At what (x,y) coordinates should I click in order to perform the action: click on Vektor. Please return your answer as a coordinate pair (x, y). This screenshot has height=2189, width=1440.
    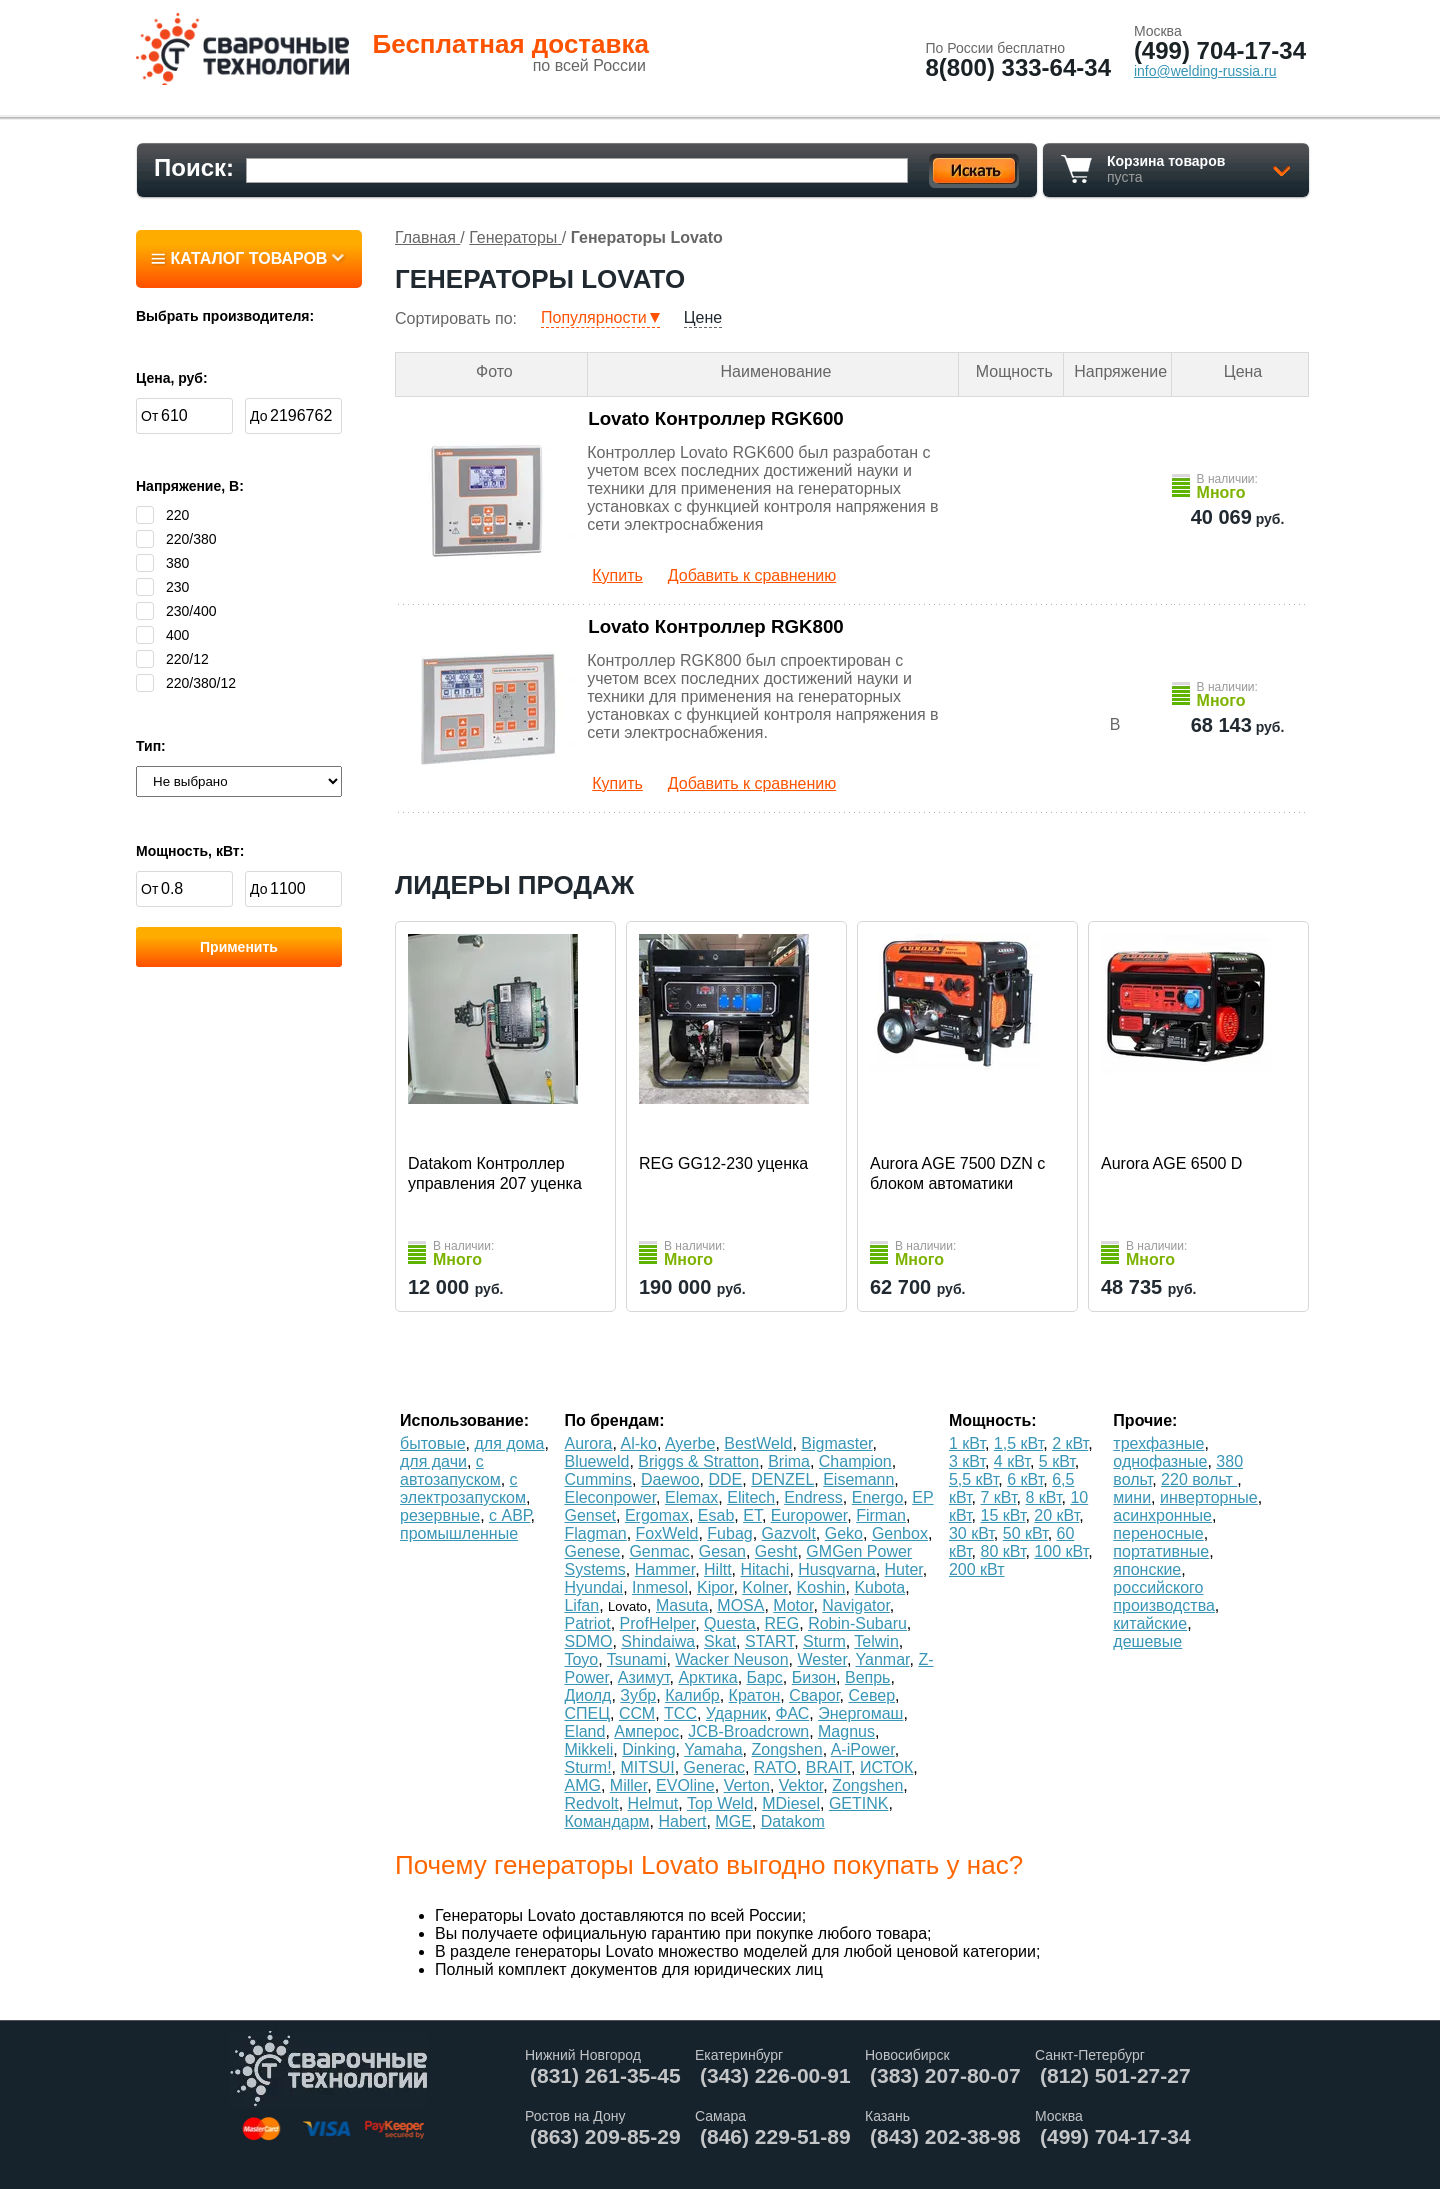
    Looking at the image, I should click on (801, 1785).